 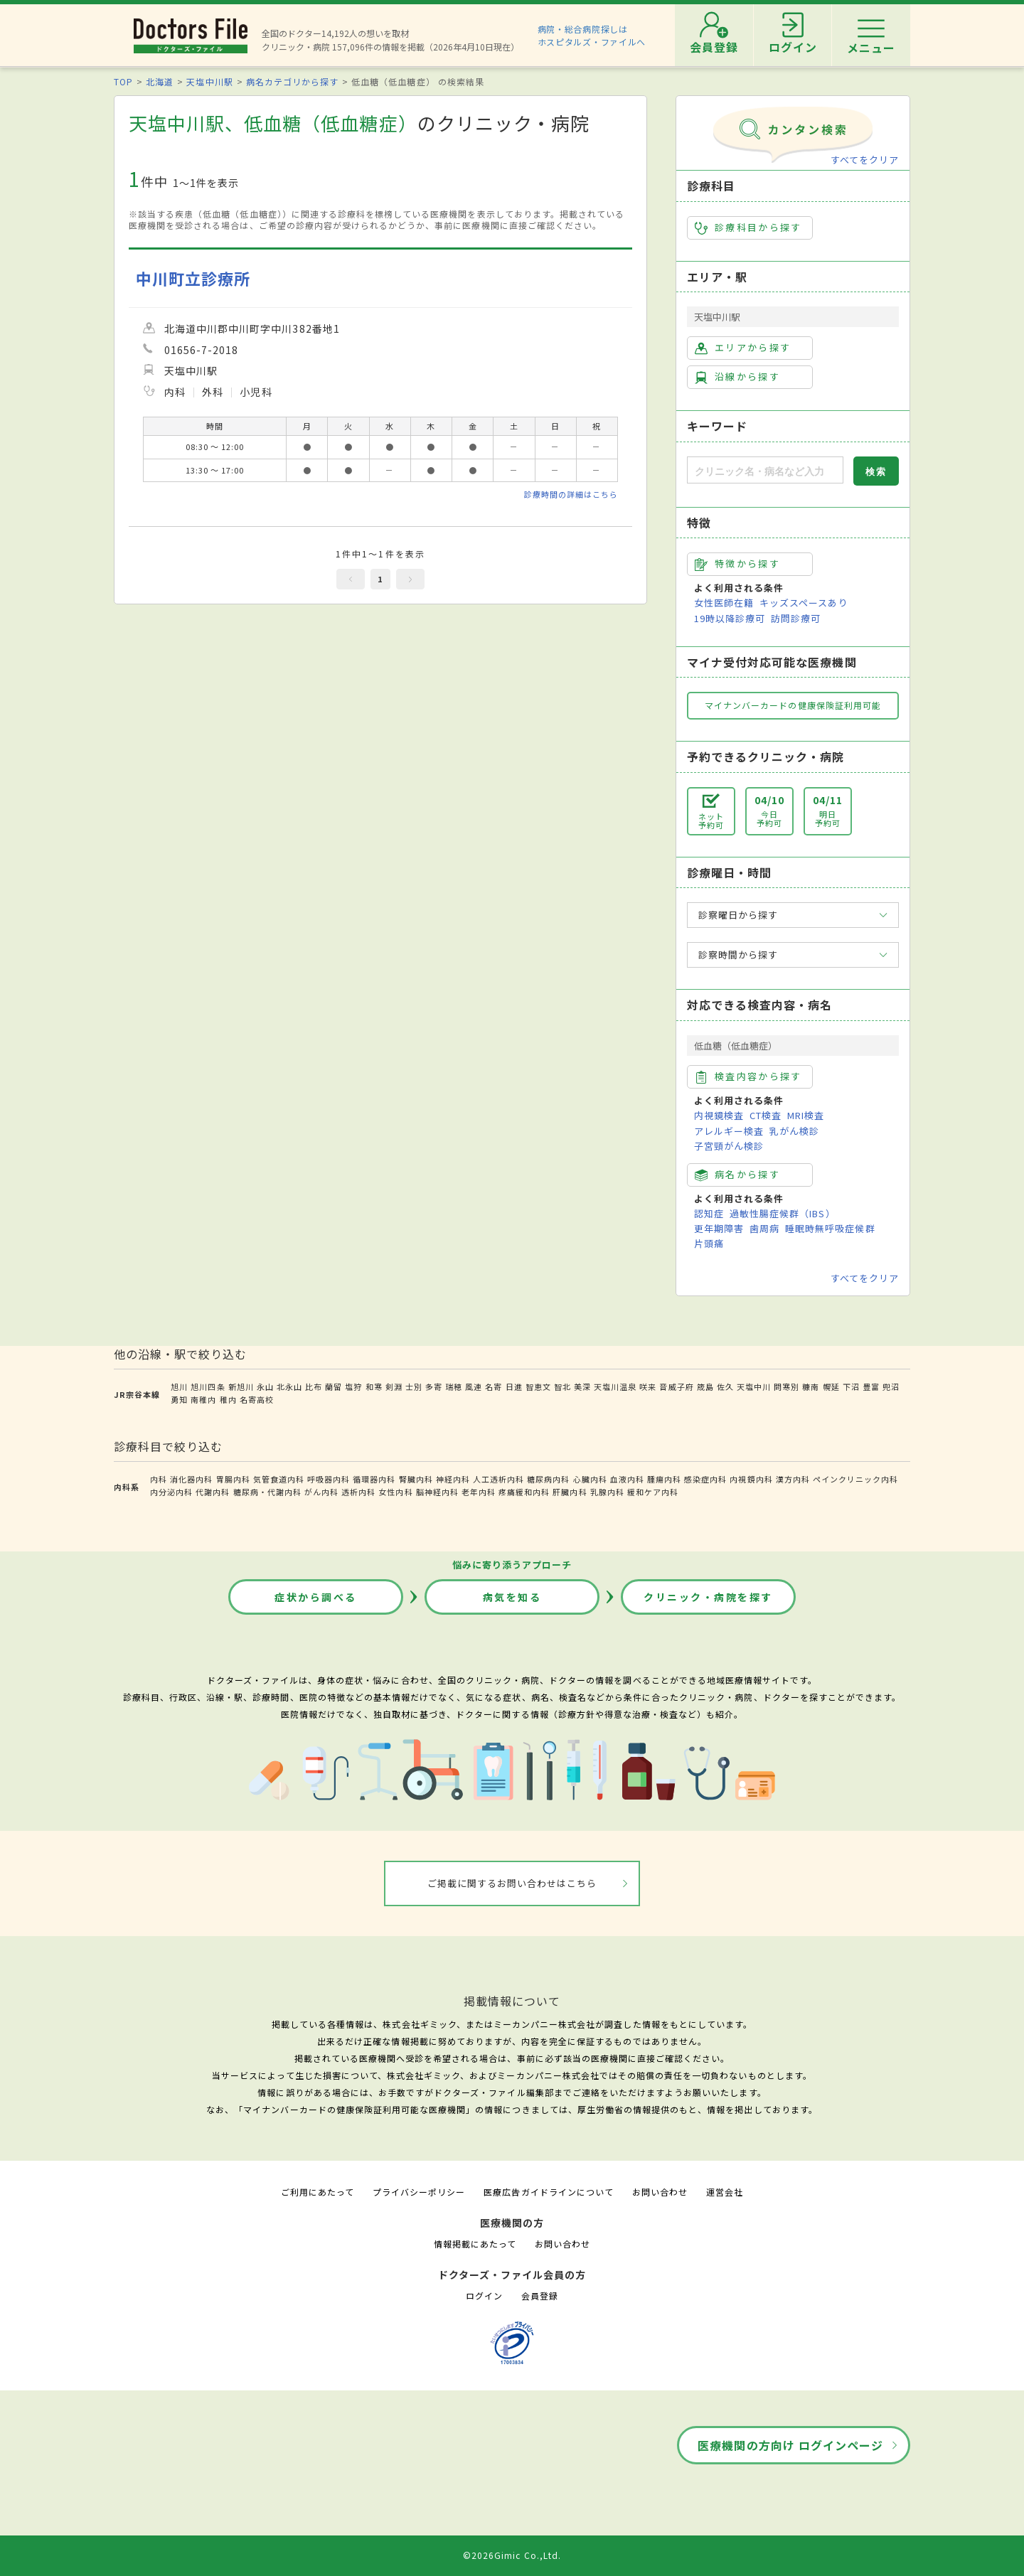 I want to click on 稚内, so click(x=228, y=1399).